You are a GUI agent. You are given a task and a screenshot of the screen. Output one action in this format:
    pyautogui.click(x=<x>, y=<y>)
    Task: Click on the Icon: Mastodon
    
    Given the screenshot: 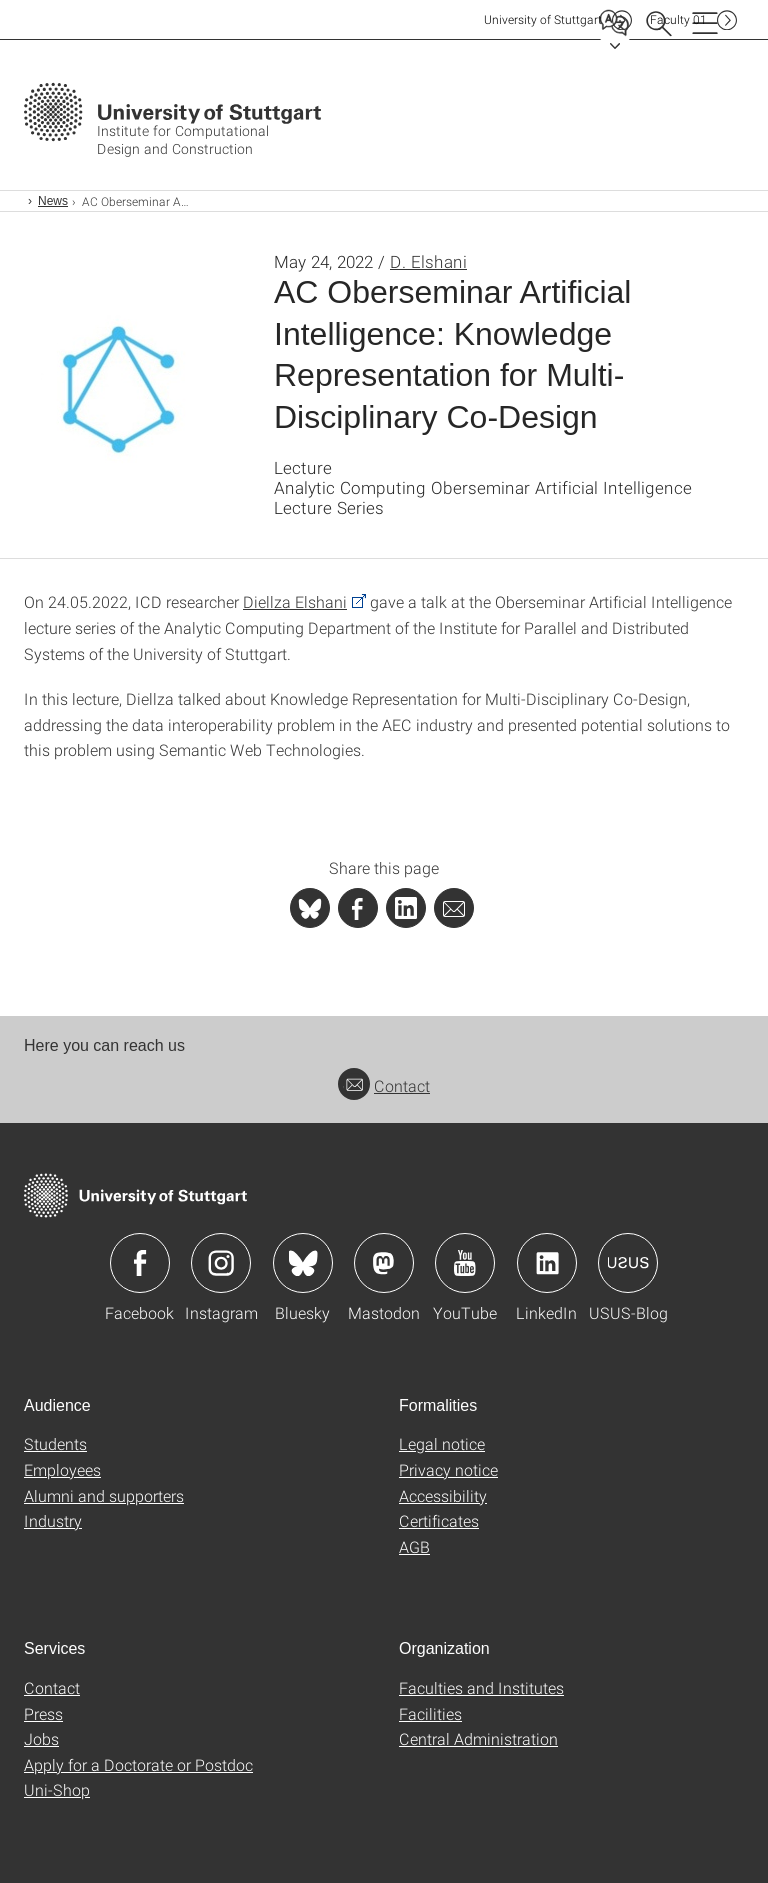 What is the action you would take?
    pyautogui.click(x=384, y=1263)
    